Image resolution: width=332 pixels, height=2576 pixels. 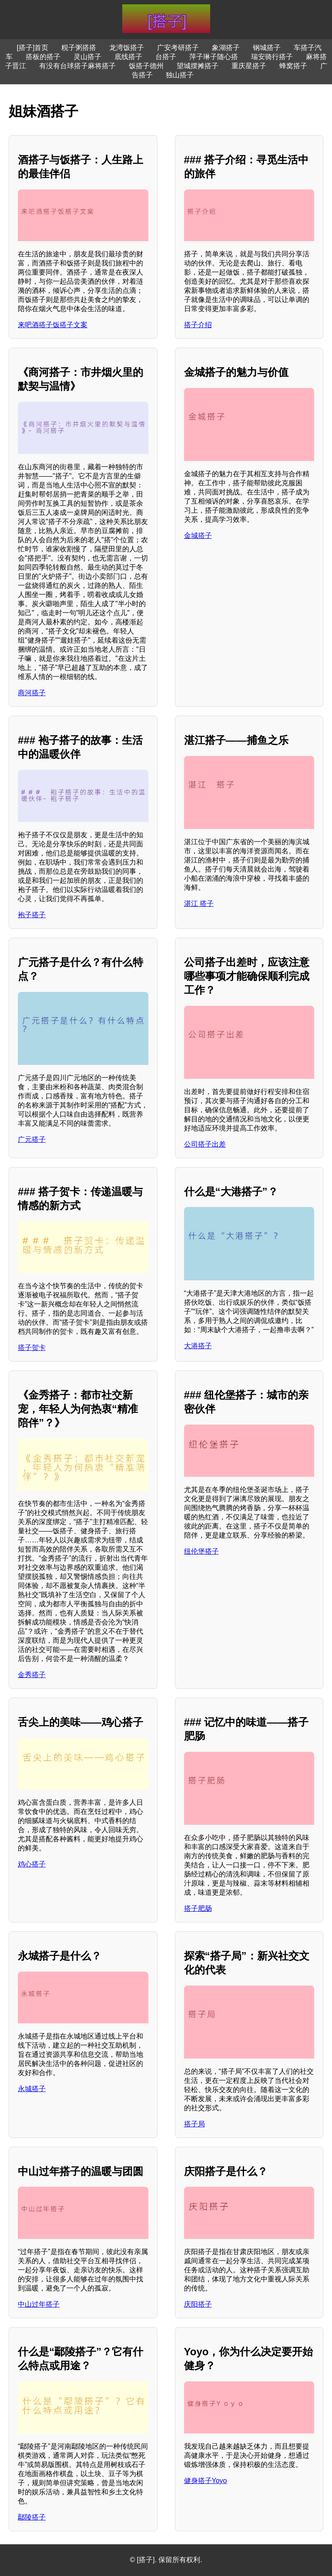 I want to click on 中山过年搭子, so click(x=39, y=2304).